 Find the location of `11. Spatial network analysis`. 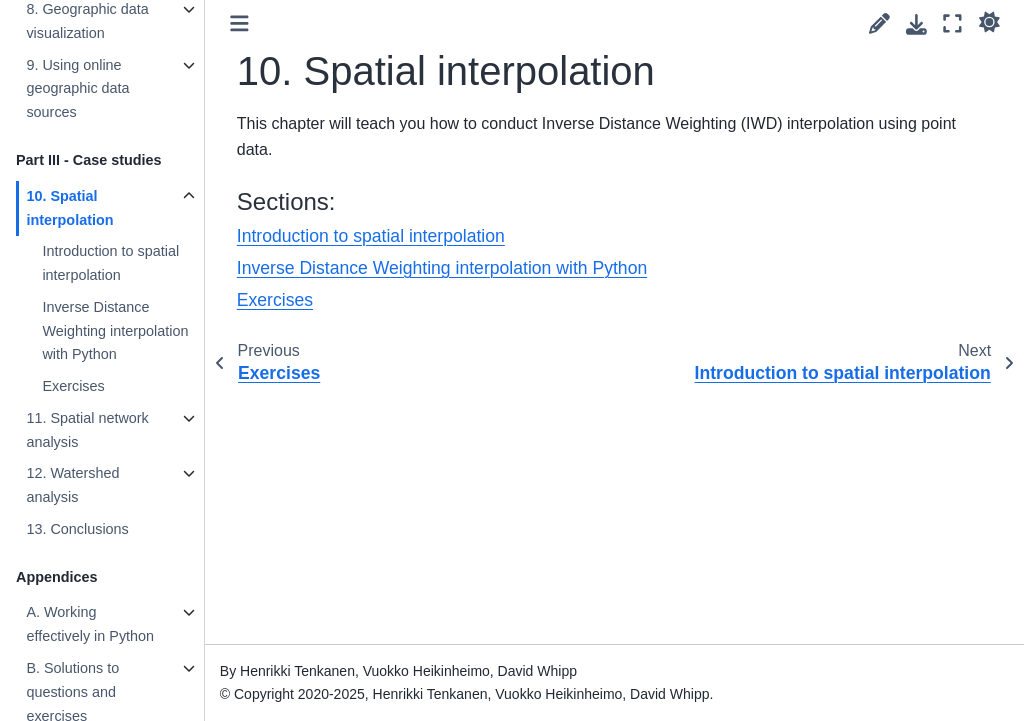

11. Spatial network analysis is located at coordinates (87, 430).